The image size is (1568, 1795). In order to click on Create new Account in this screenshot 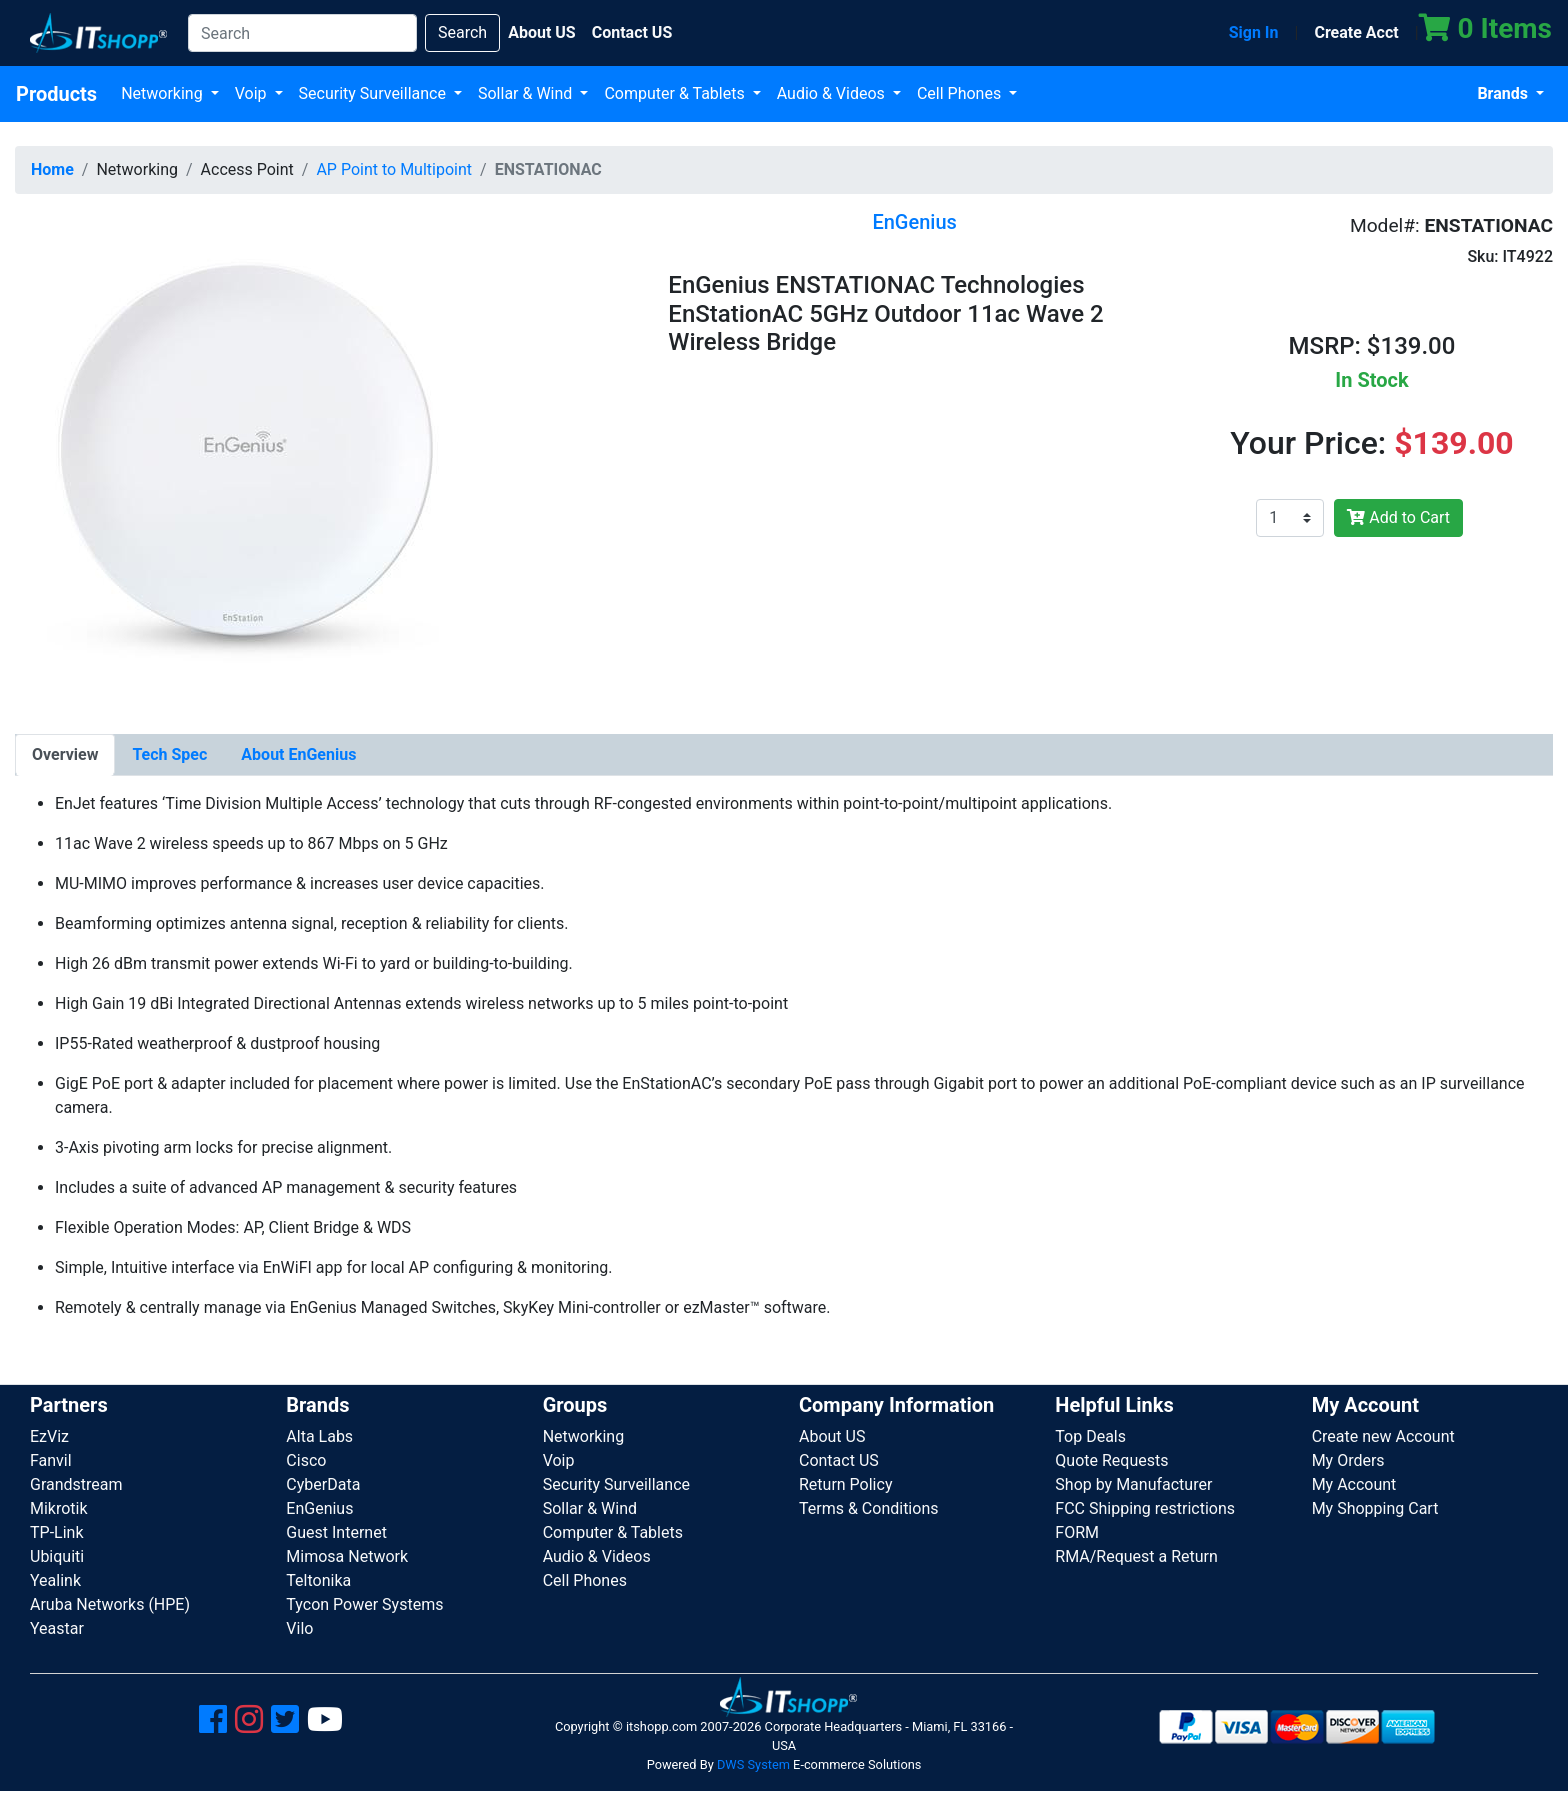, I will do `click(1383, 1436)`.